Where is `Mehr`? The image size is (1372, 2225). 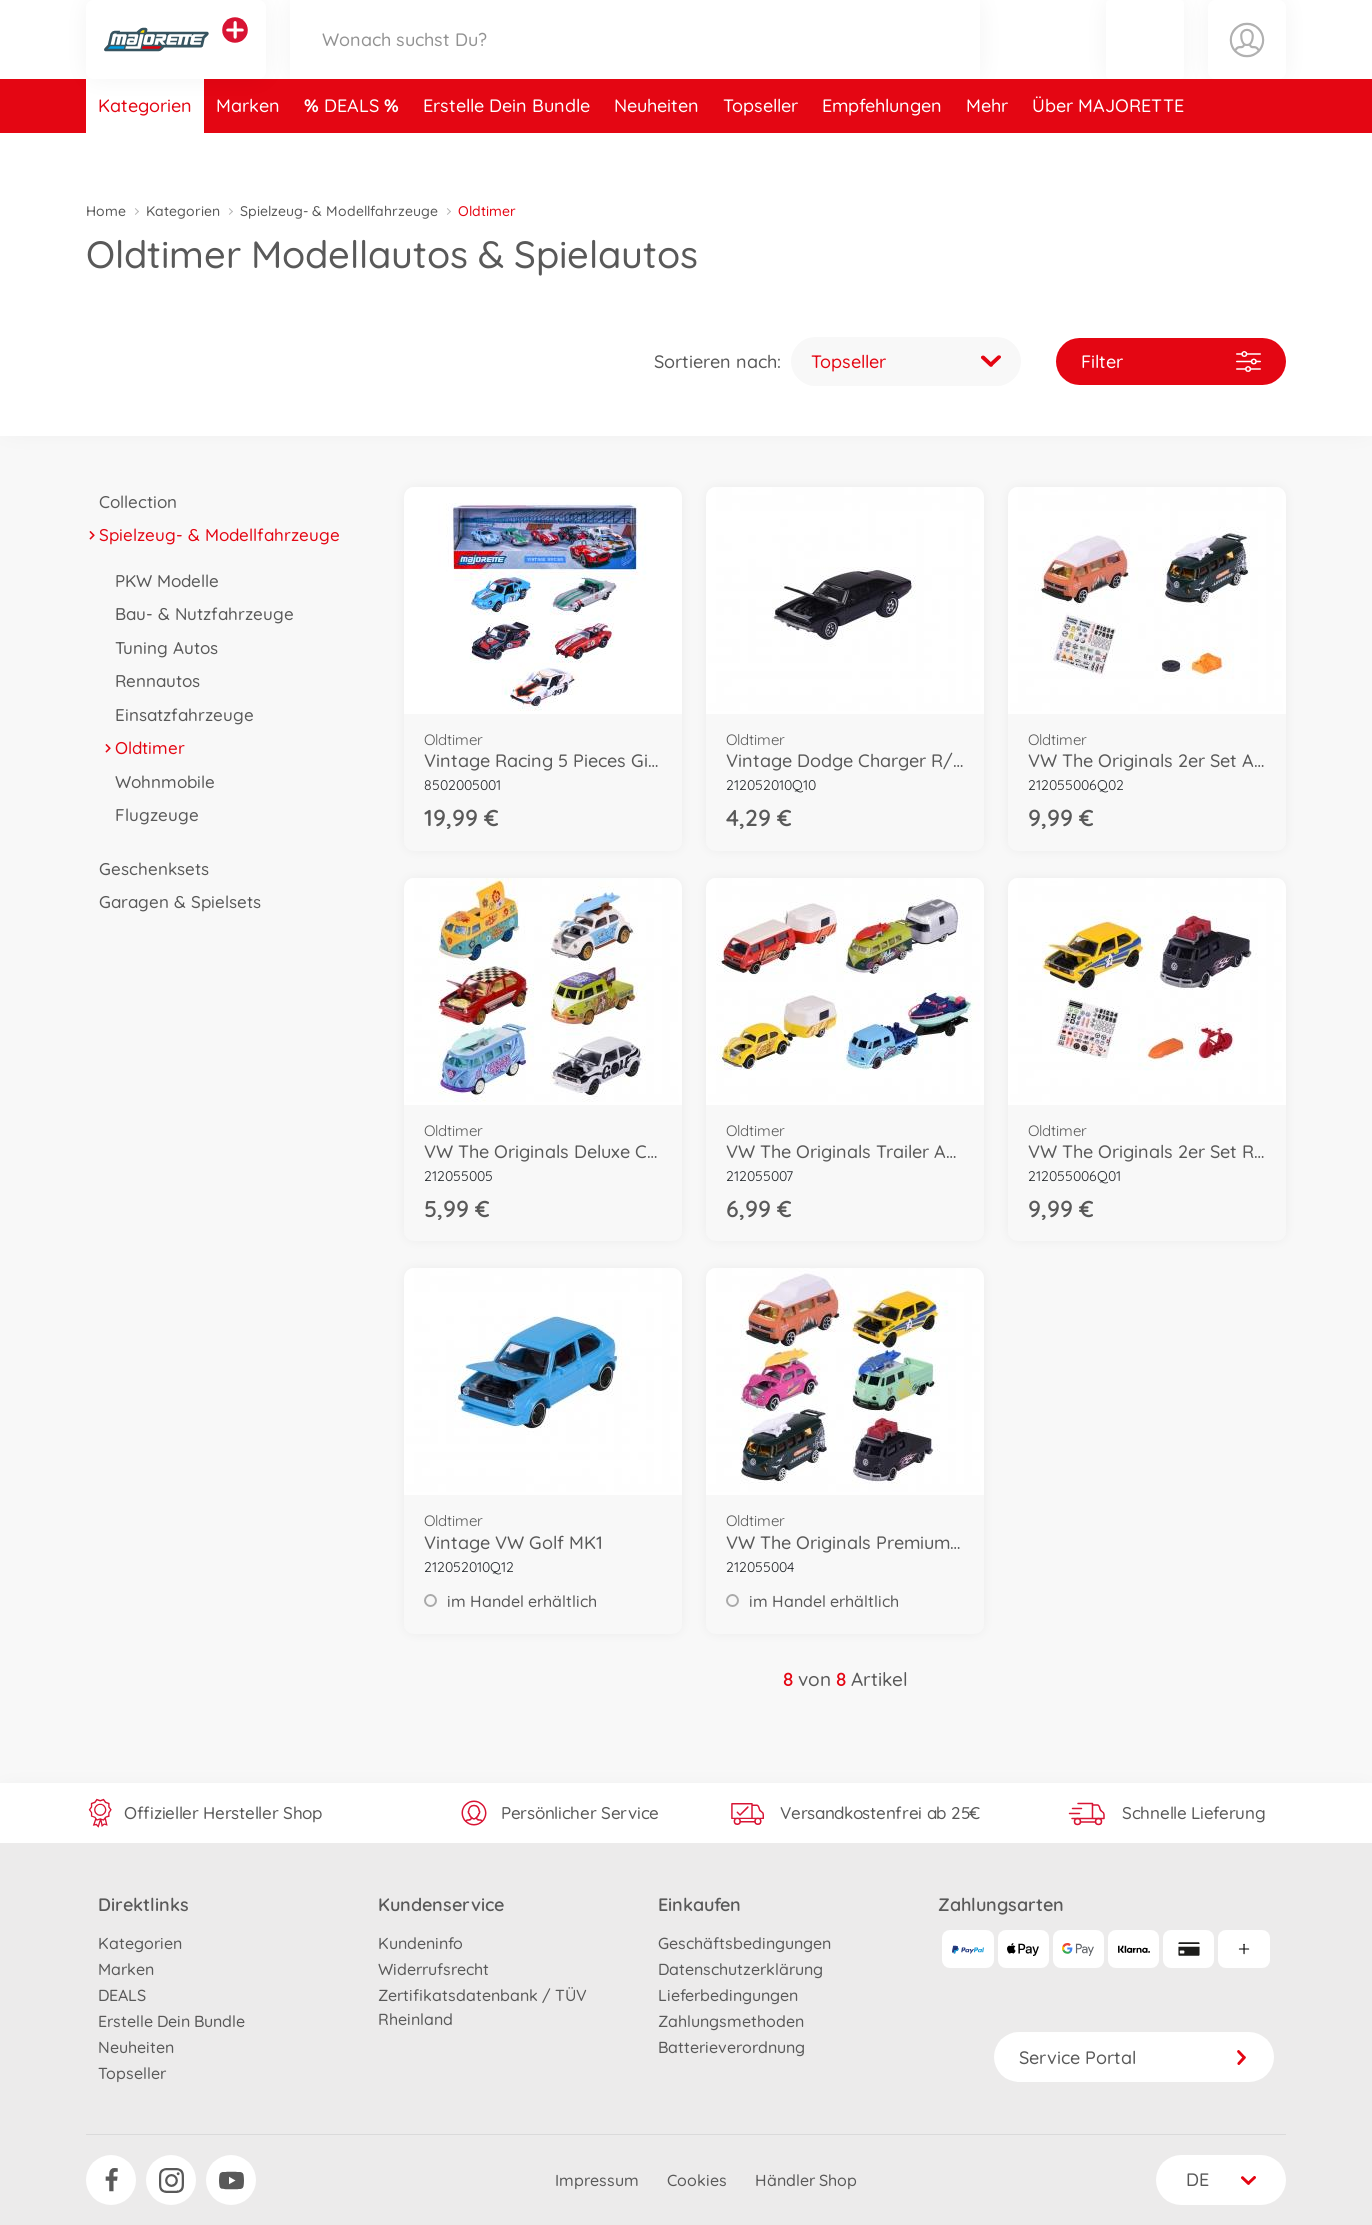 Mehr is located at coordinates (987, 153).